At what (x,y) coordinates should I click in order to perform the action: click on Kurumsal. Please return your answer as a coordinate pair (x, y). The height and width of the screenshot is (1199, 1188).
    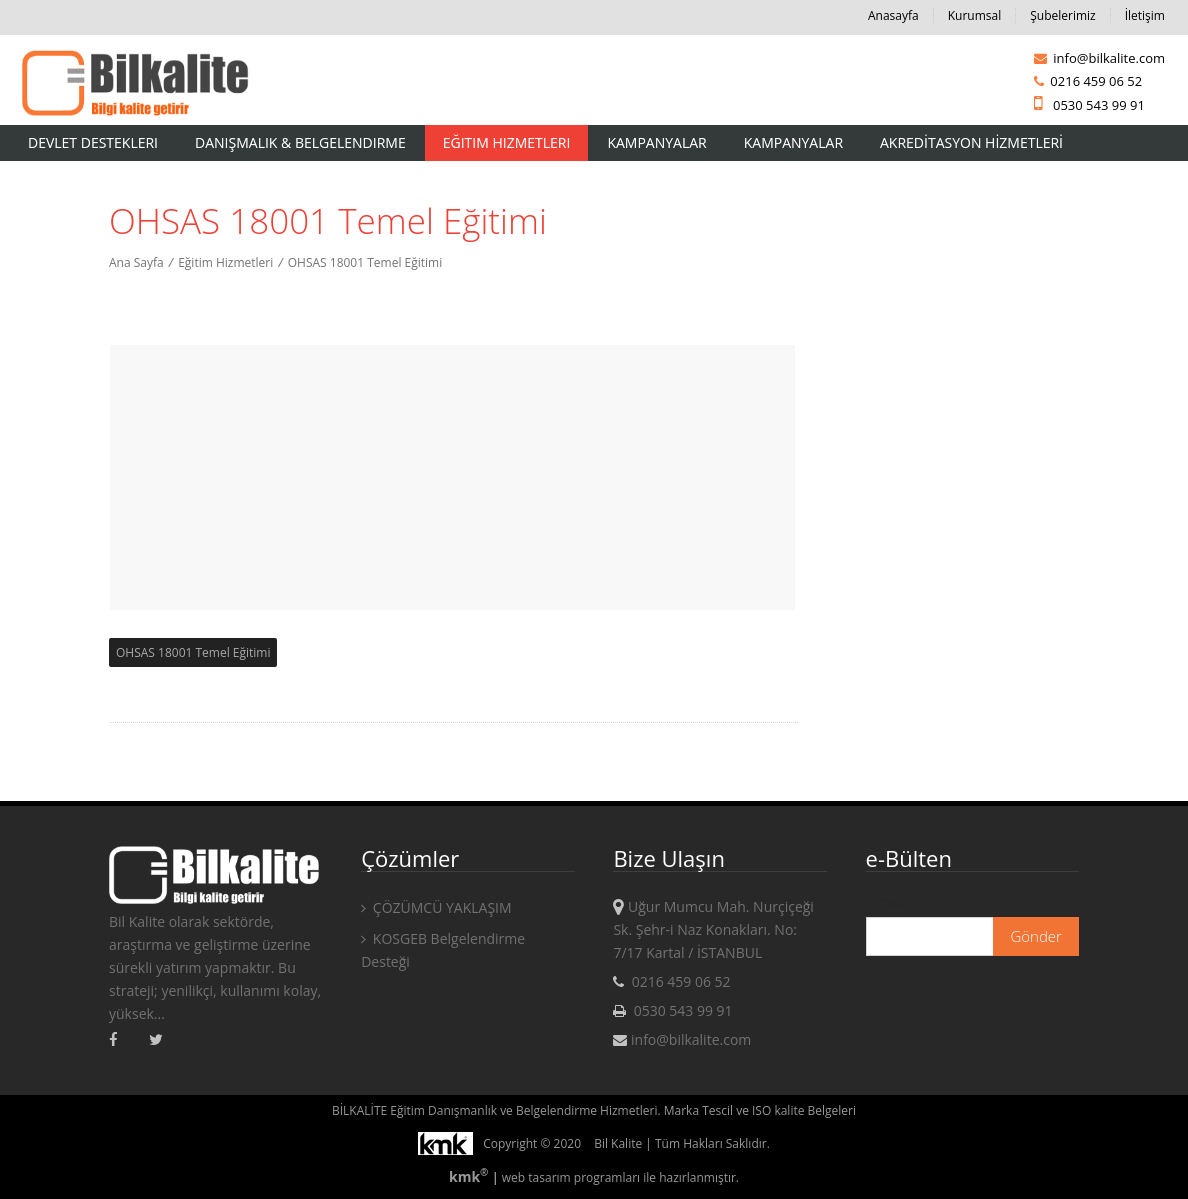
    Looking at the image, I should click on (975, 15).